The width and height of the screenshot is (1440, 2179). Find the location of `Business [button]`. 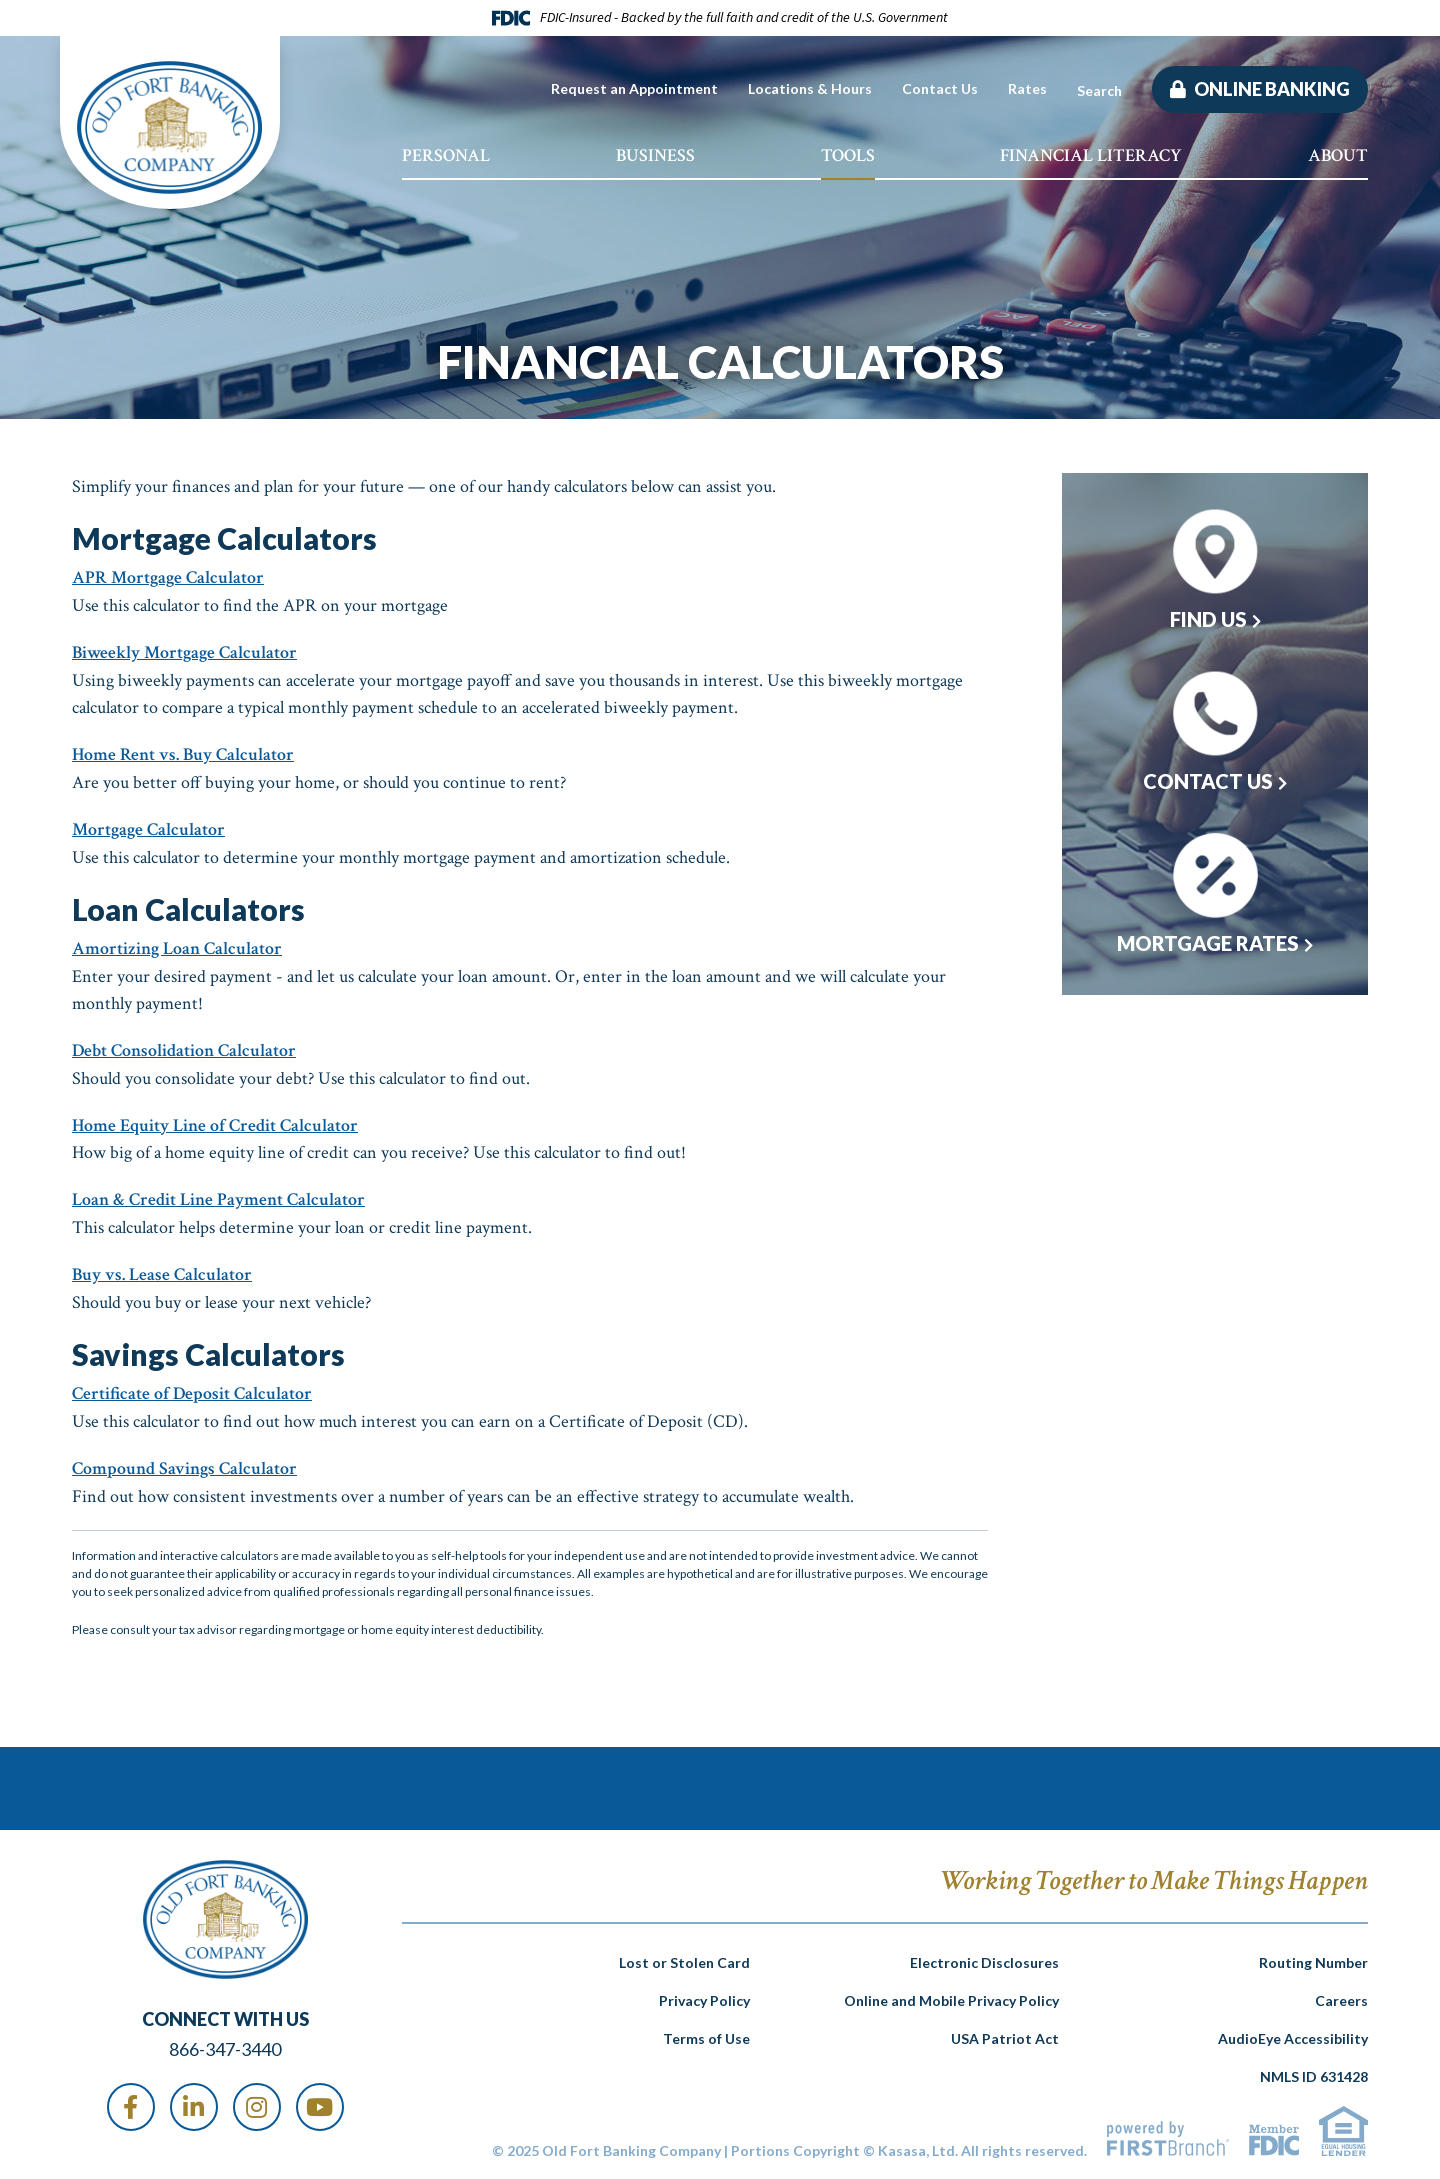

Business [button] is located at coordinates (655, 155).